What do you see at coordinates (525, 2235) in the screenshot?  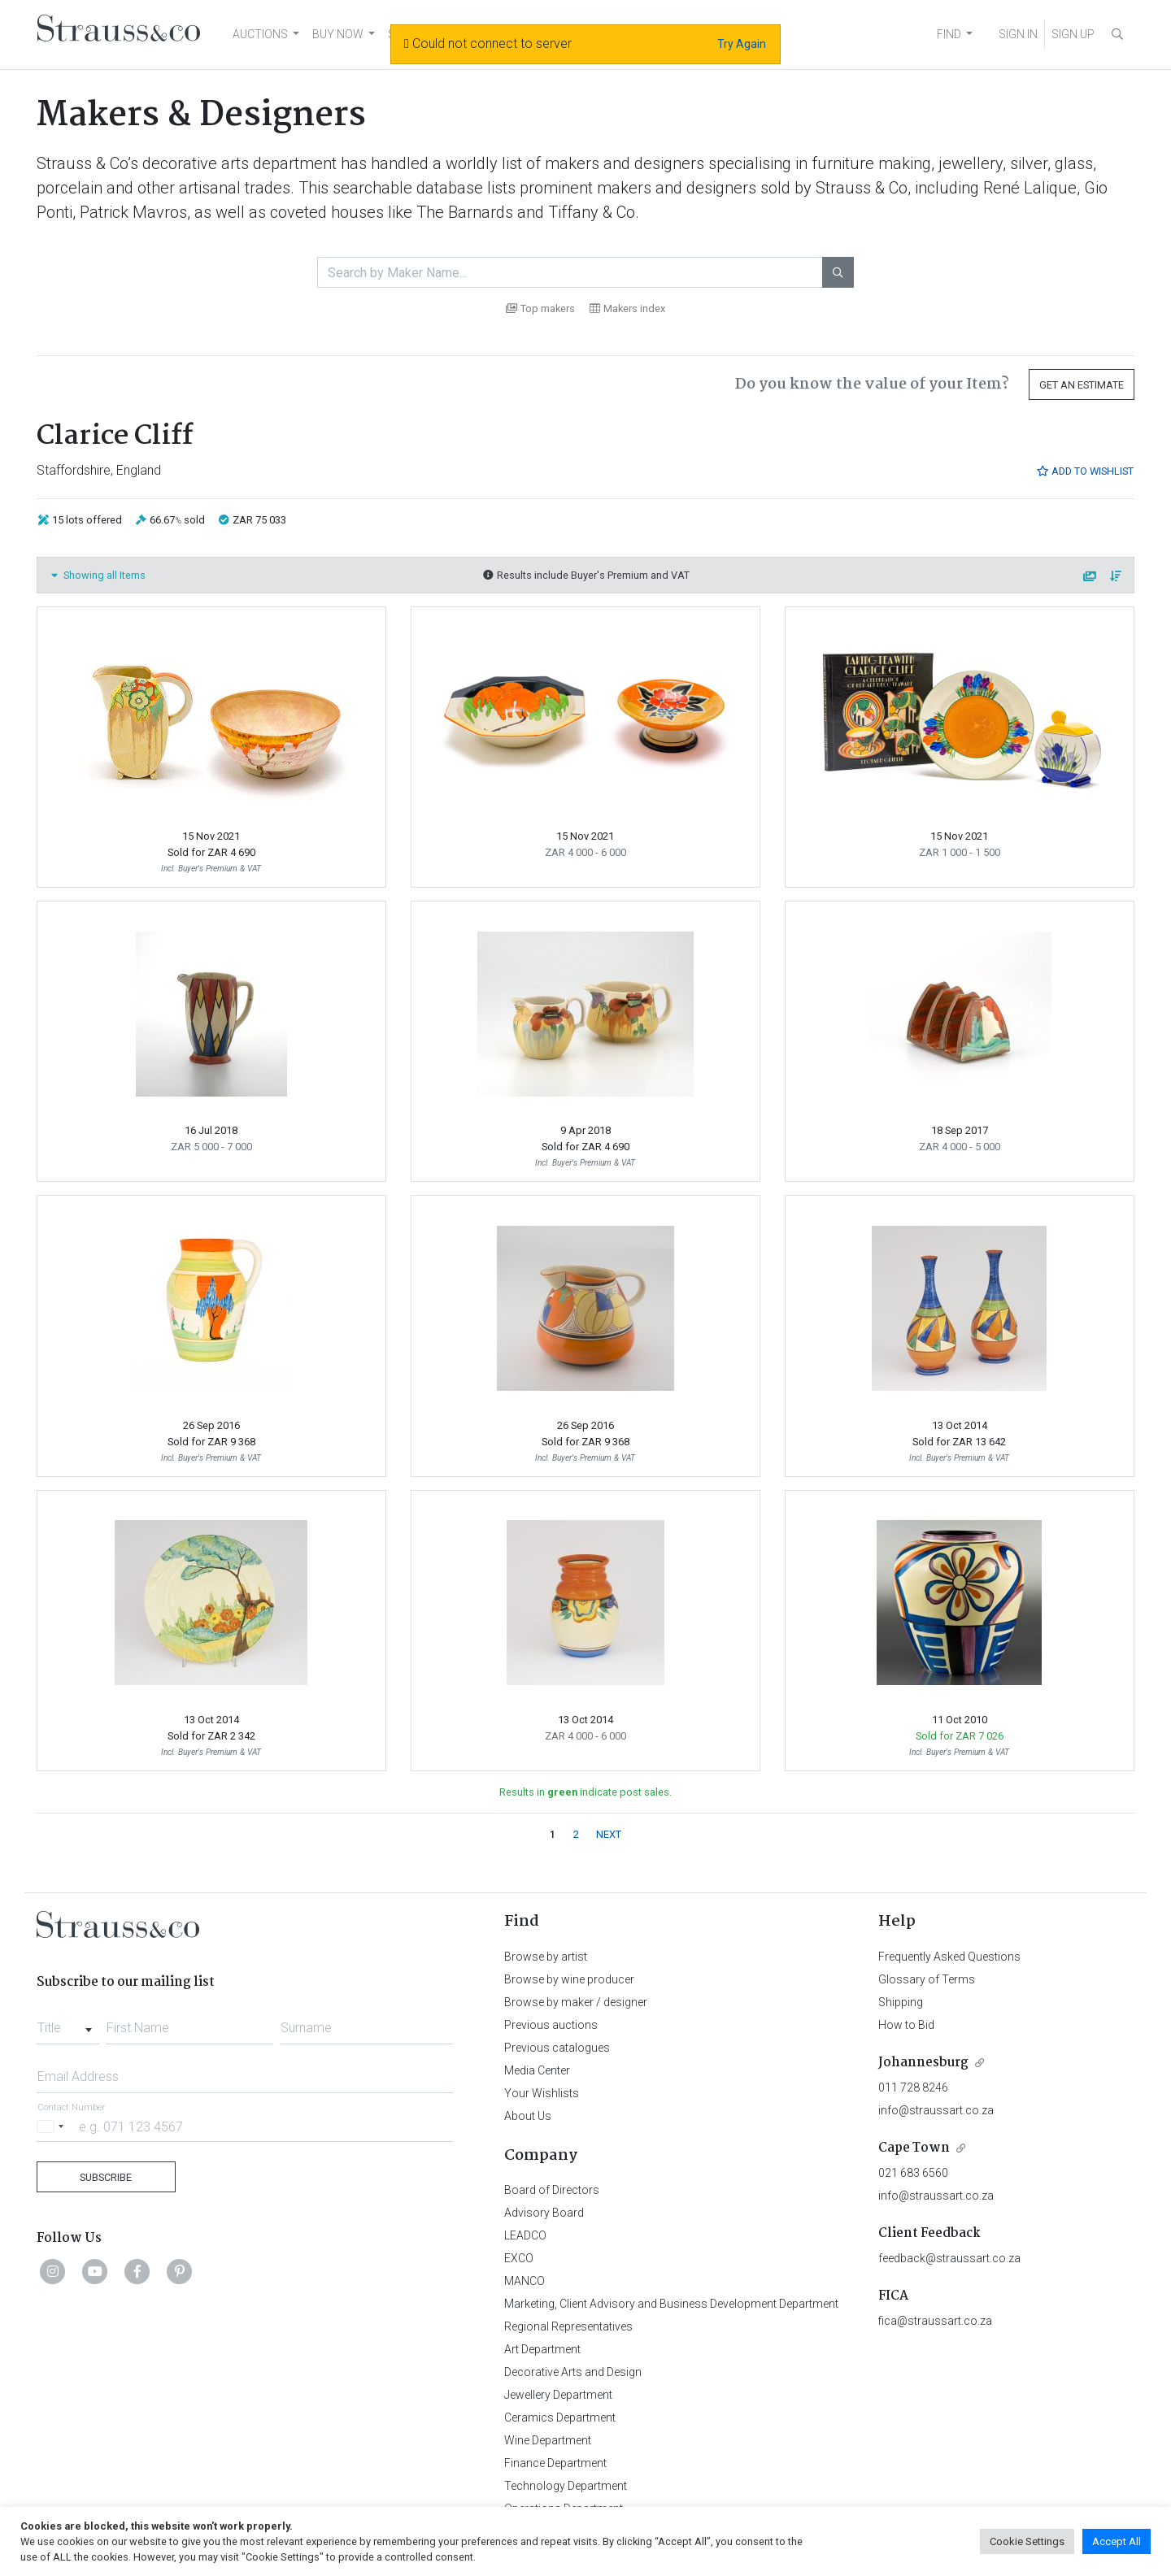 I see `LEADCO` at bounding box center [525, 2235].